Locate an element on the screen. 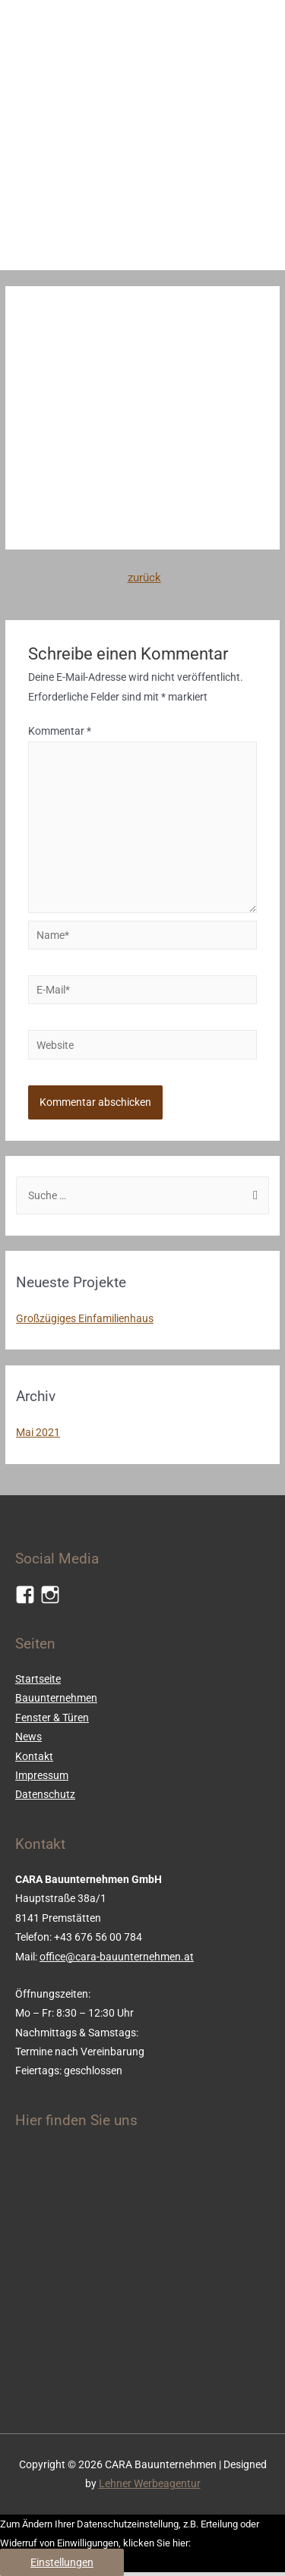 This screenshot has width=285, height=2576. News is located at coordinates (28, 1736).